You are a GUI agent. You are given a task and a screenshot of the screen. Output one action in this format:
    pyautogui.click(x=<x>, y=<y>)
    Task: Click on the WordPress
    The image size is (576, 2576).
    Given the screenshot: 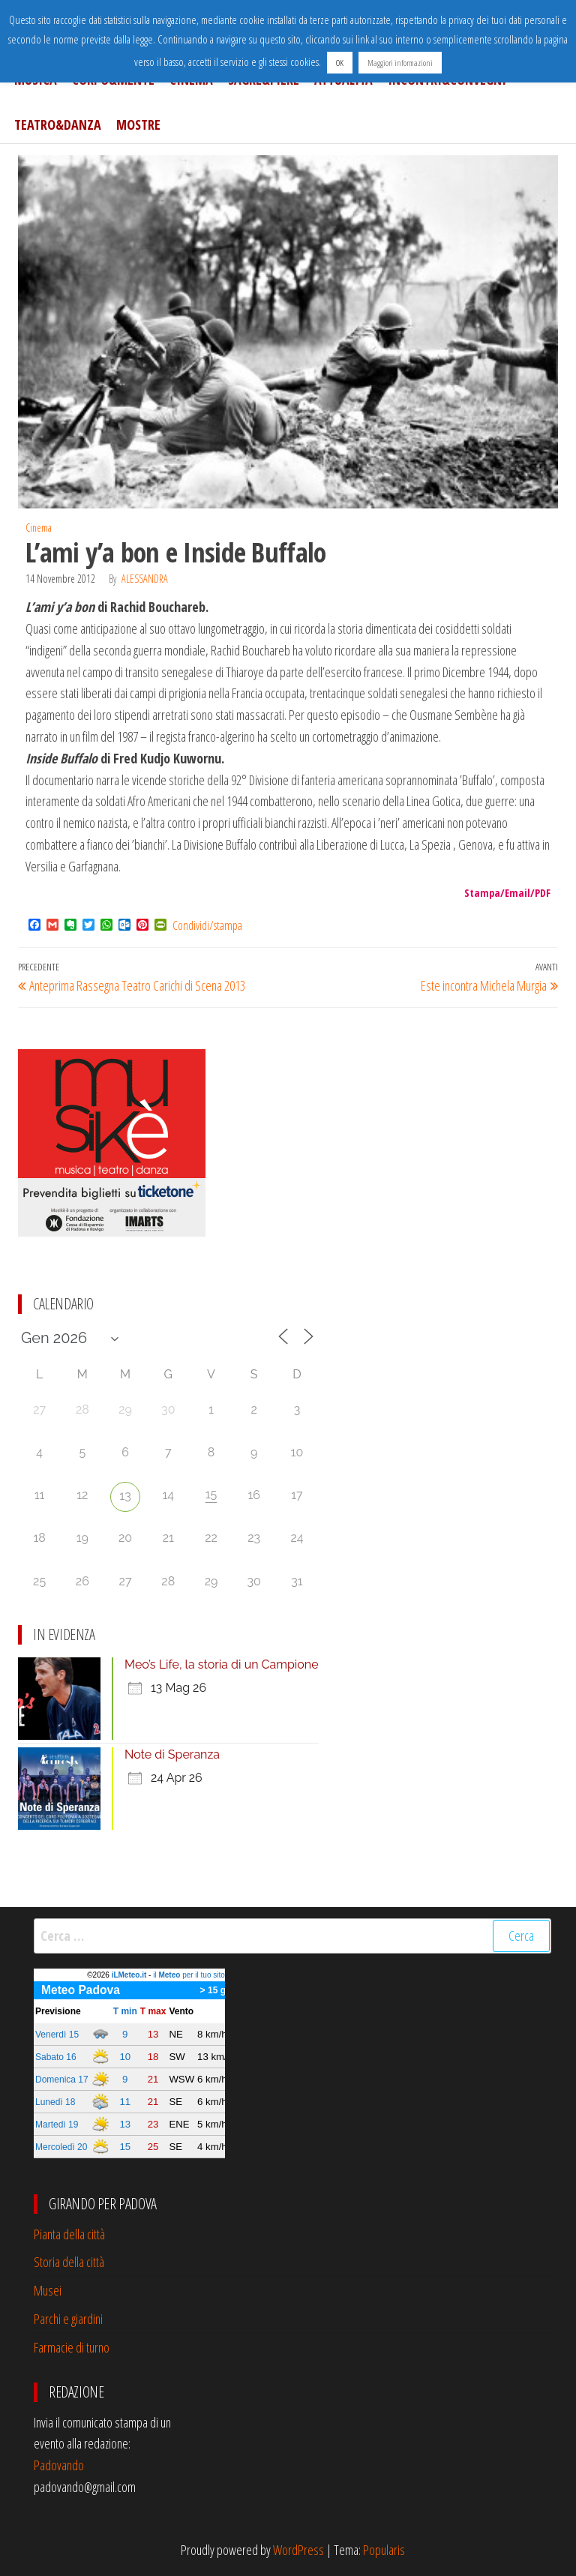 What is the action you would take?
    pyautogui.click(x=298, y=2550)
    